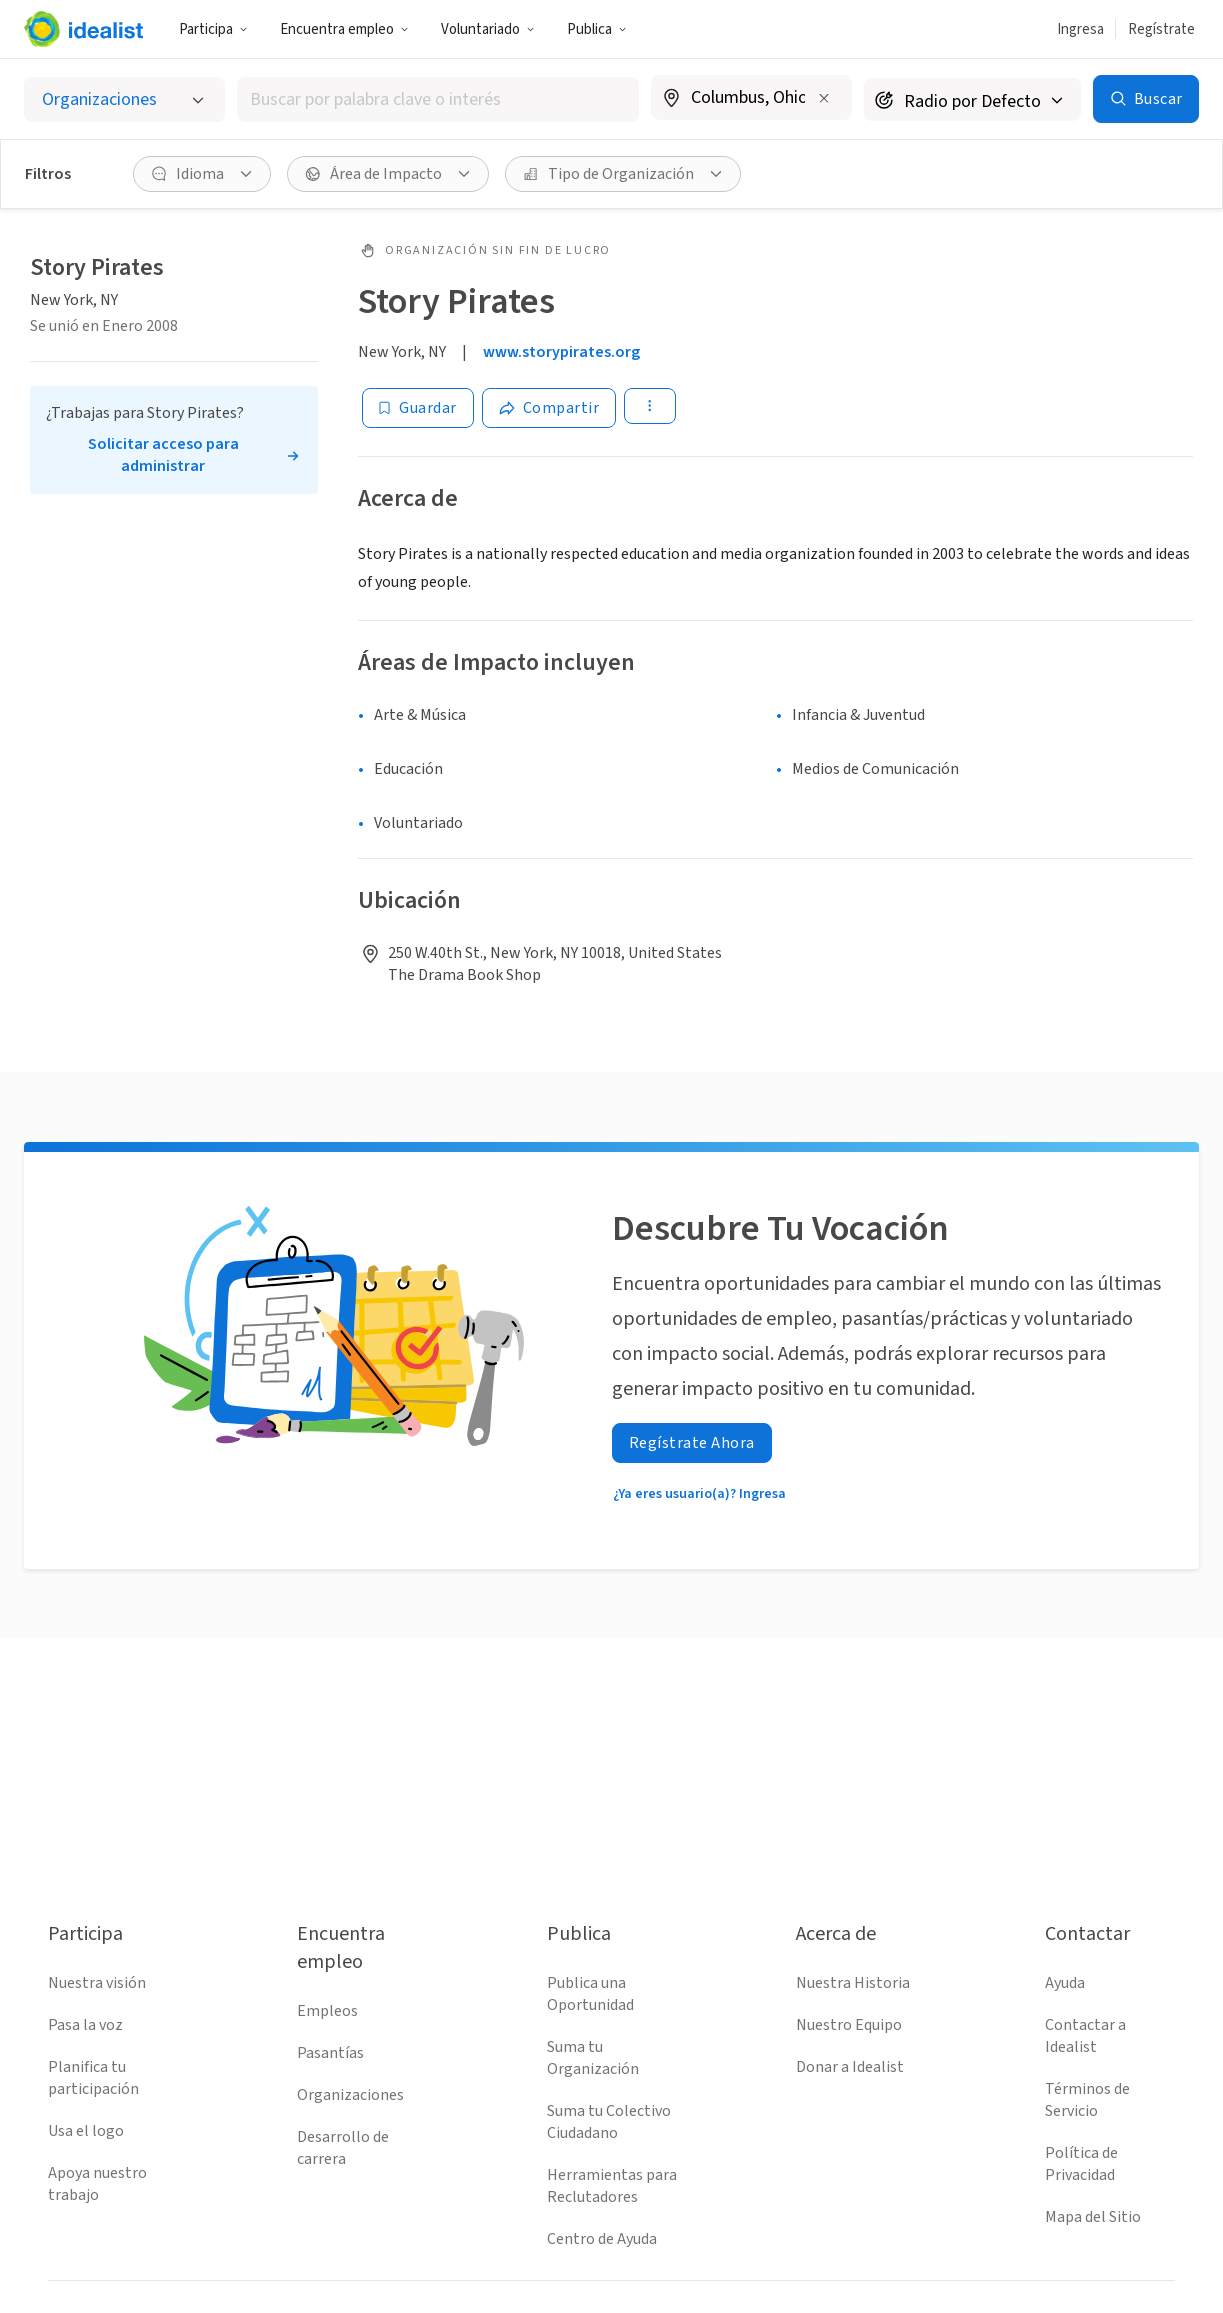 Image resolution: width=1223 pixels, height=2313 pixels. Describe the element at coordinates (93, 2078) in the screenshot. I see `Planifica tu participación` at that location.